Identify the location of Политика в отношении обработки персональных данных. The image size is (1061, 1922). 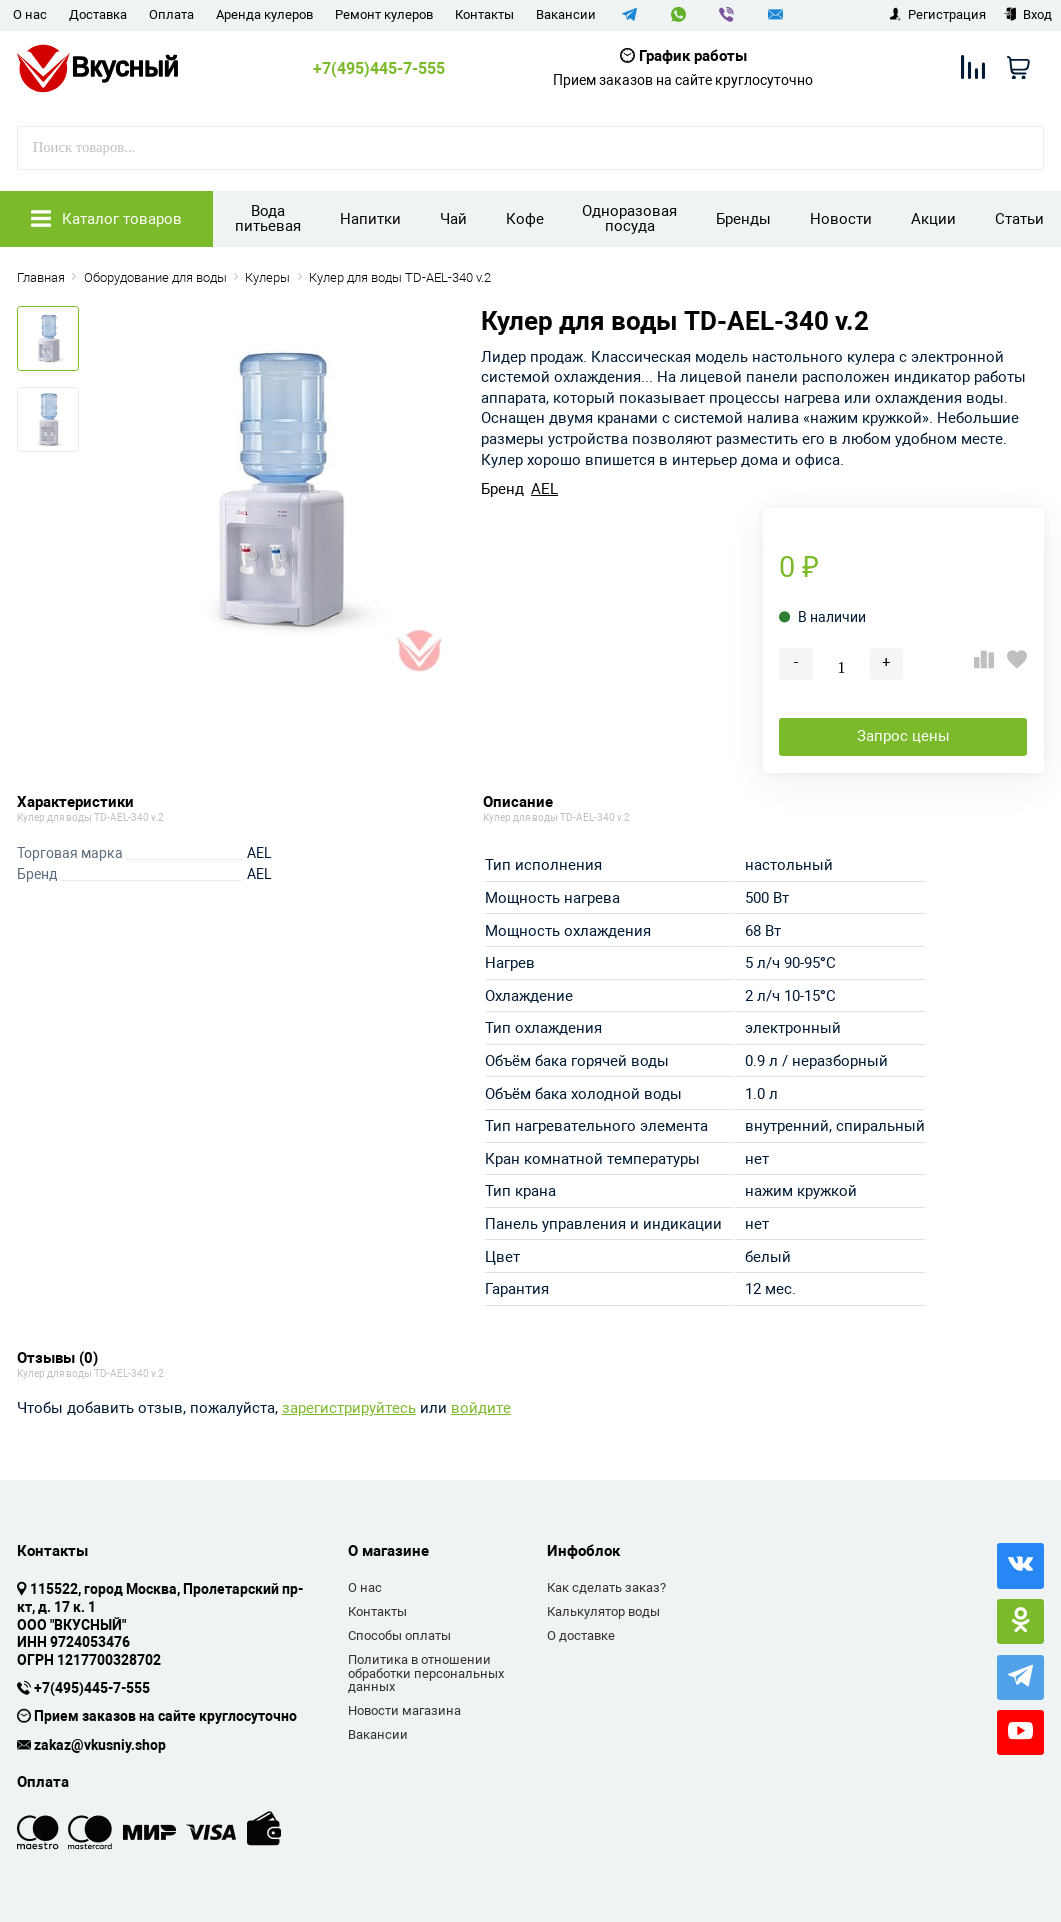
(426, 1673).